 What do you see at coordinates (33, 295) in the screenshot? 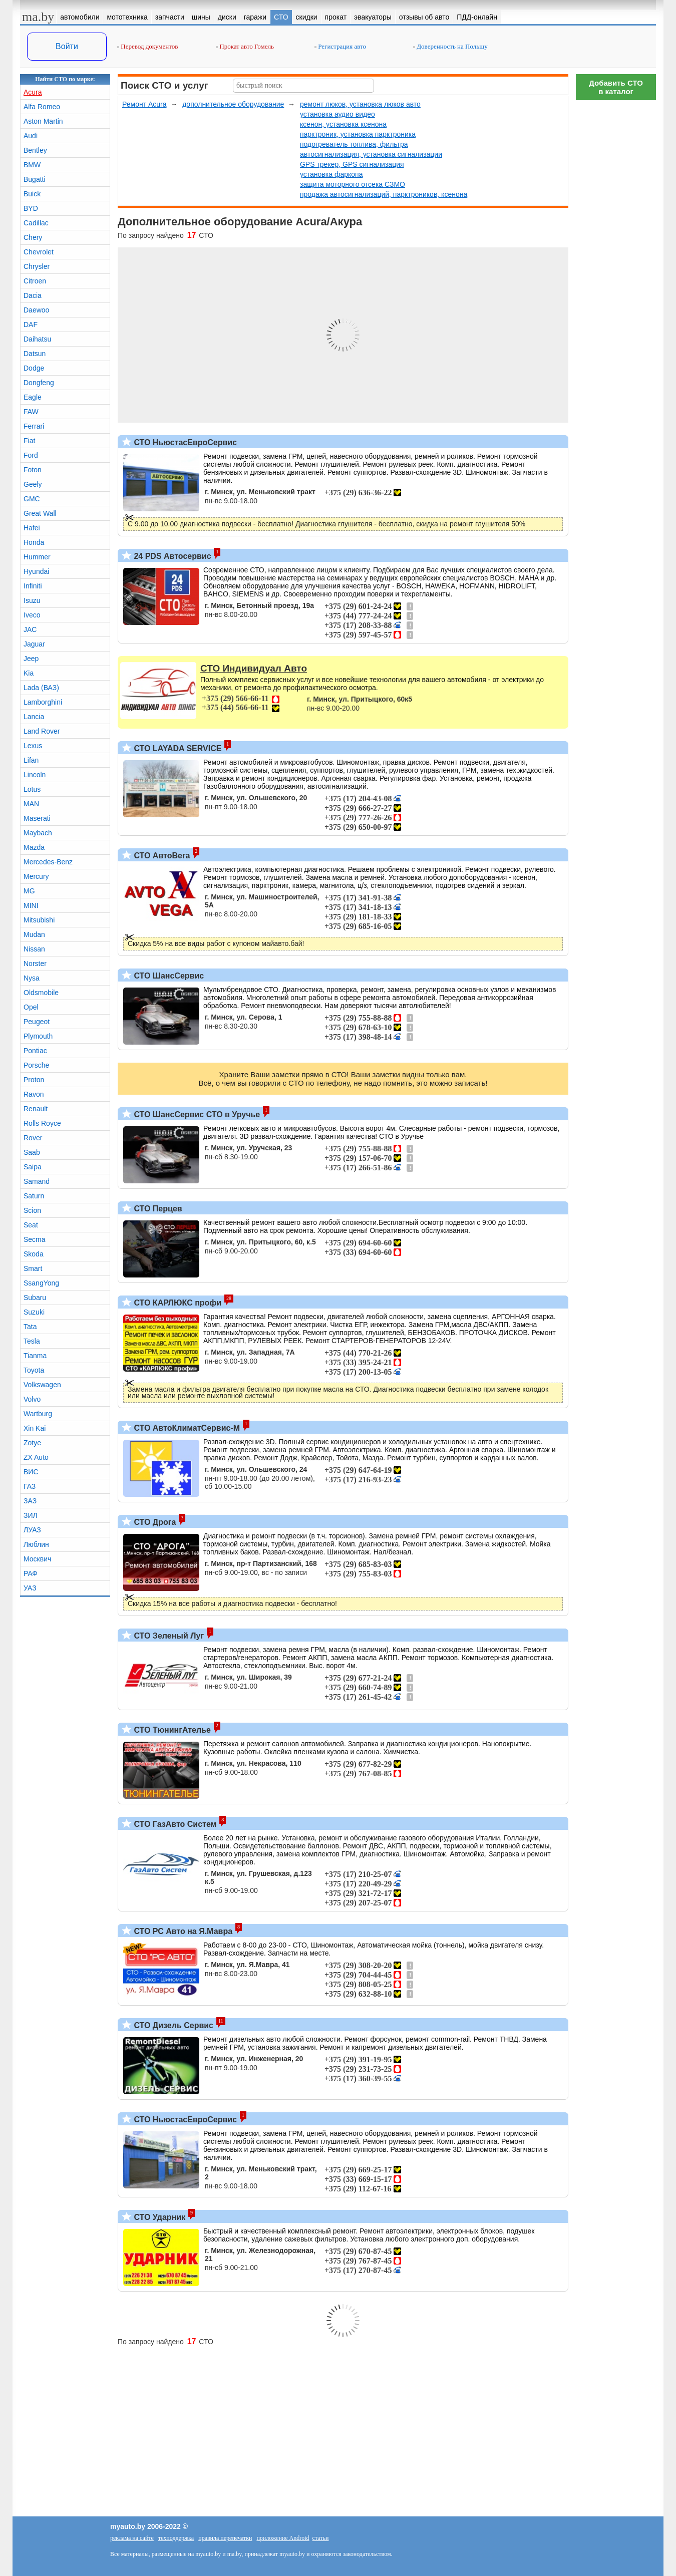
I see `Dacia` at bounding box center [33, 295].